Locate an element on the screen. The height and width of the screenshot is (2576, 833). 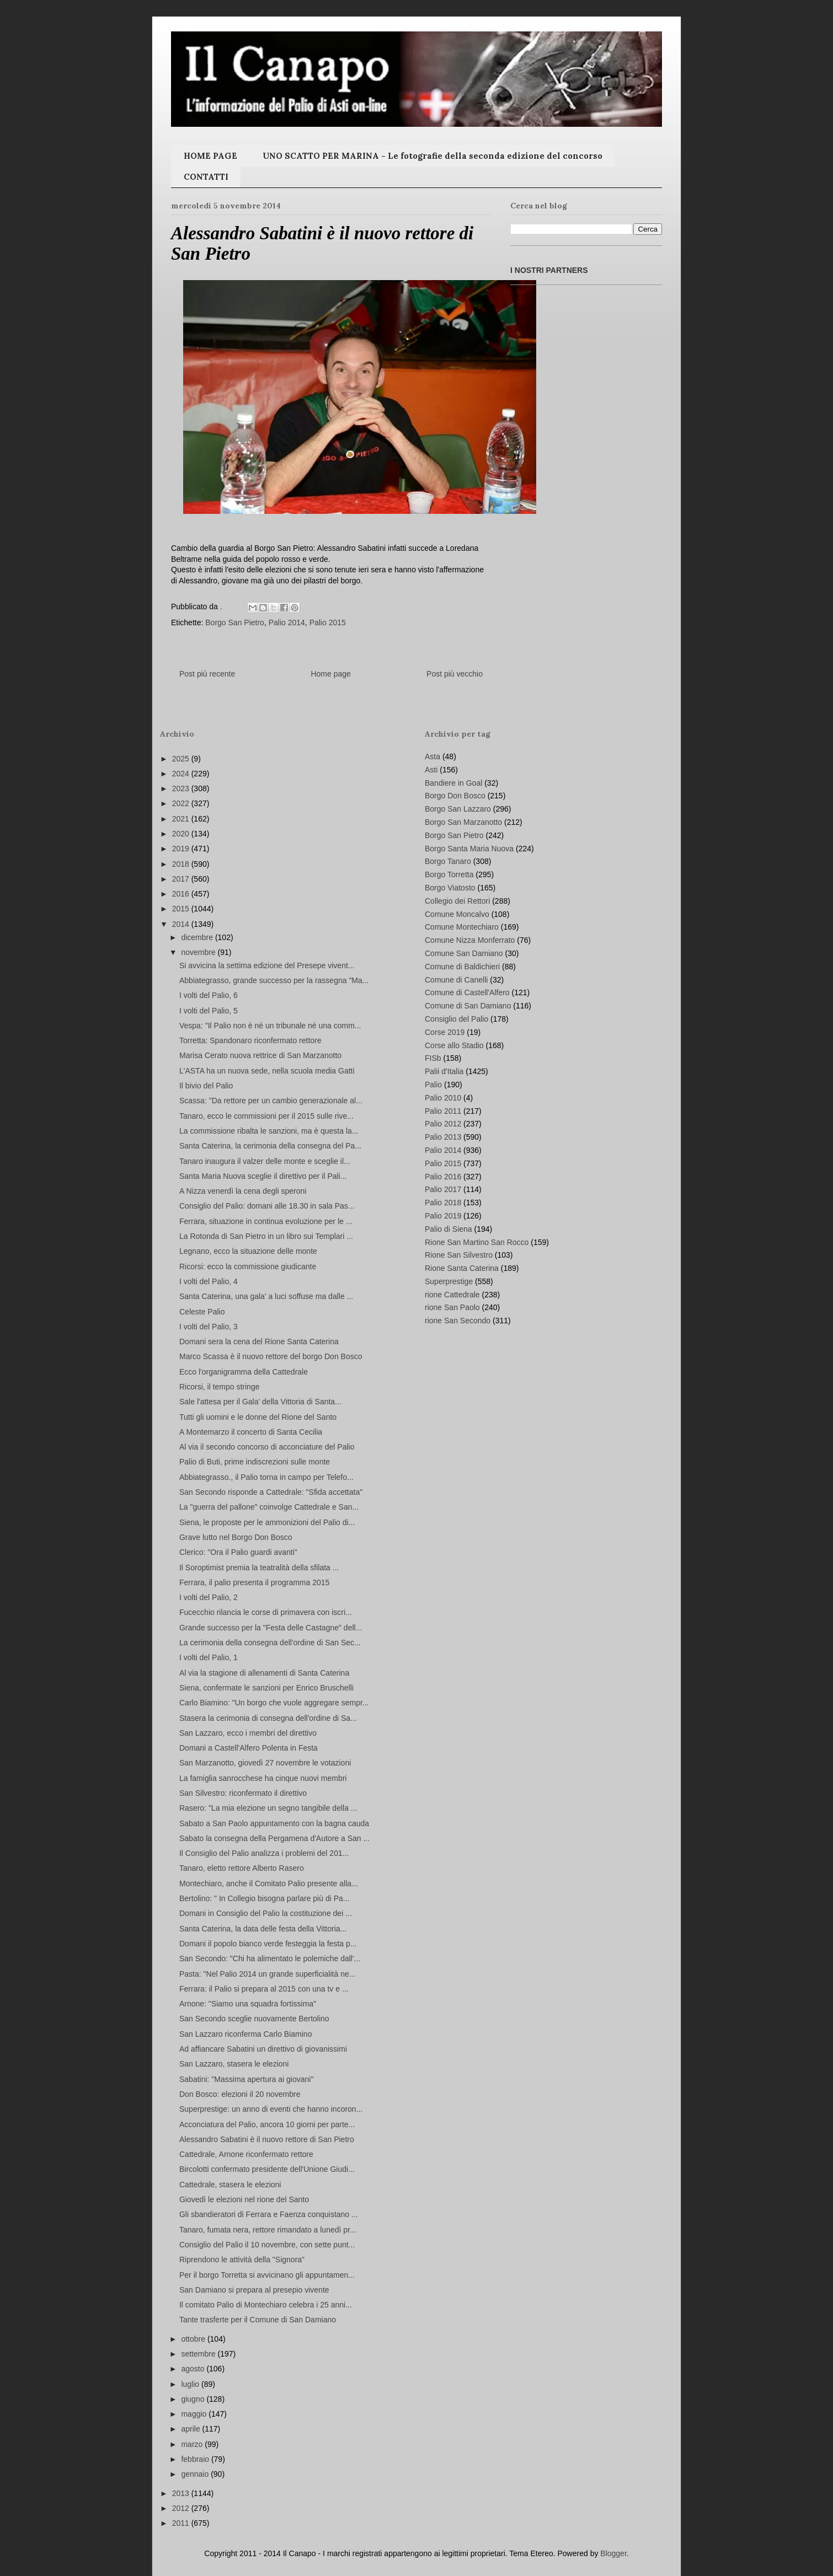
2020 is located at coordinates (181, 833).